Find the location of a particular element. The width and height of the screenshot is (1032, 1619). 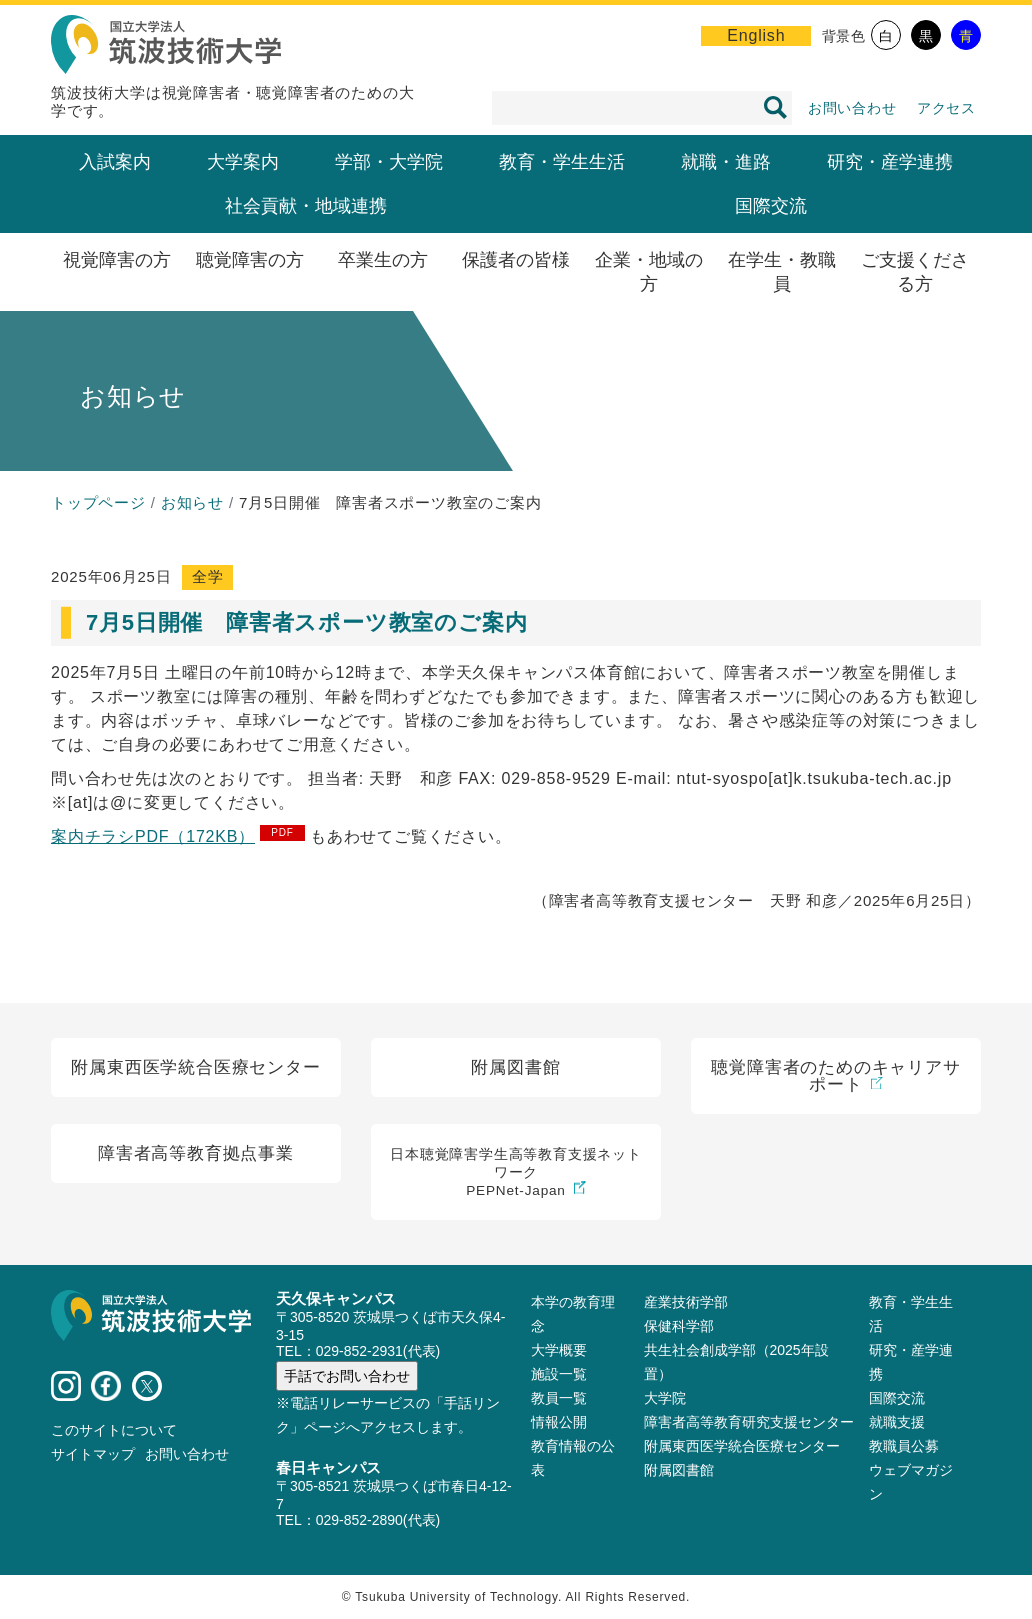

社会貢献・地域連携 is located at coordinates (306, 206).